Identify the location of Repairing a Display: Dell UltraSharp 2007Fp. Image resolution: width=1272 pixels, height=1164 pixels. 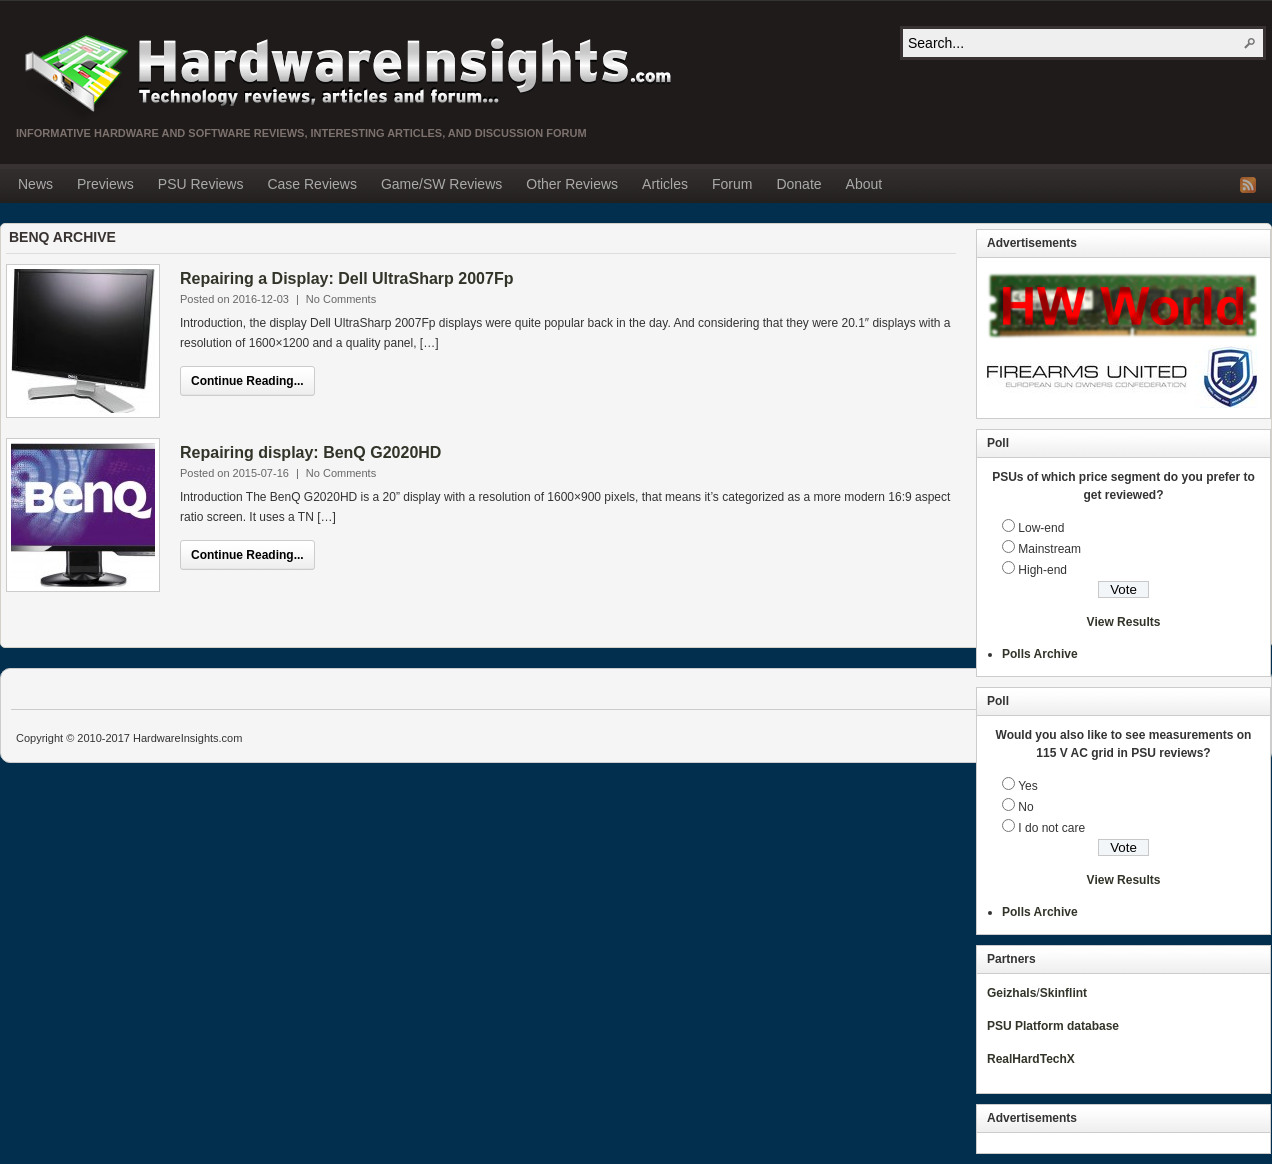
(346, 278).